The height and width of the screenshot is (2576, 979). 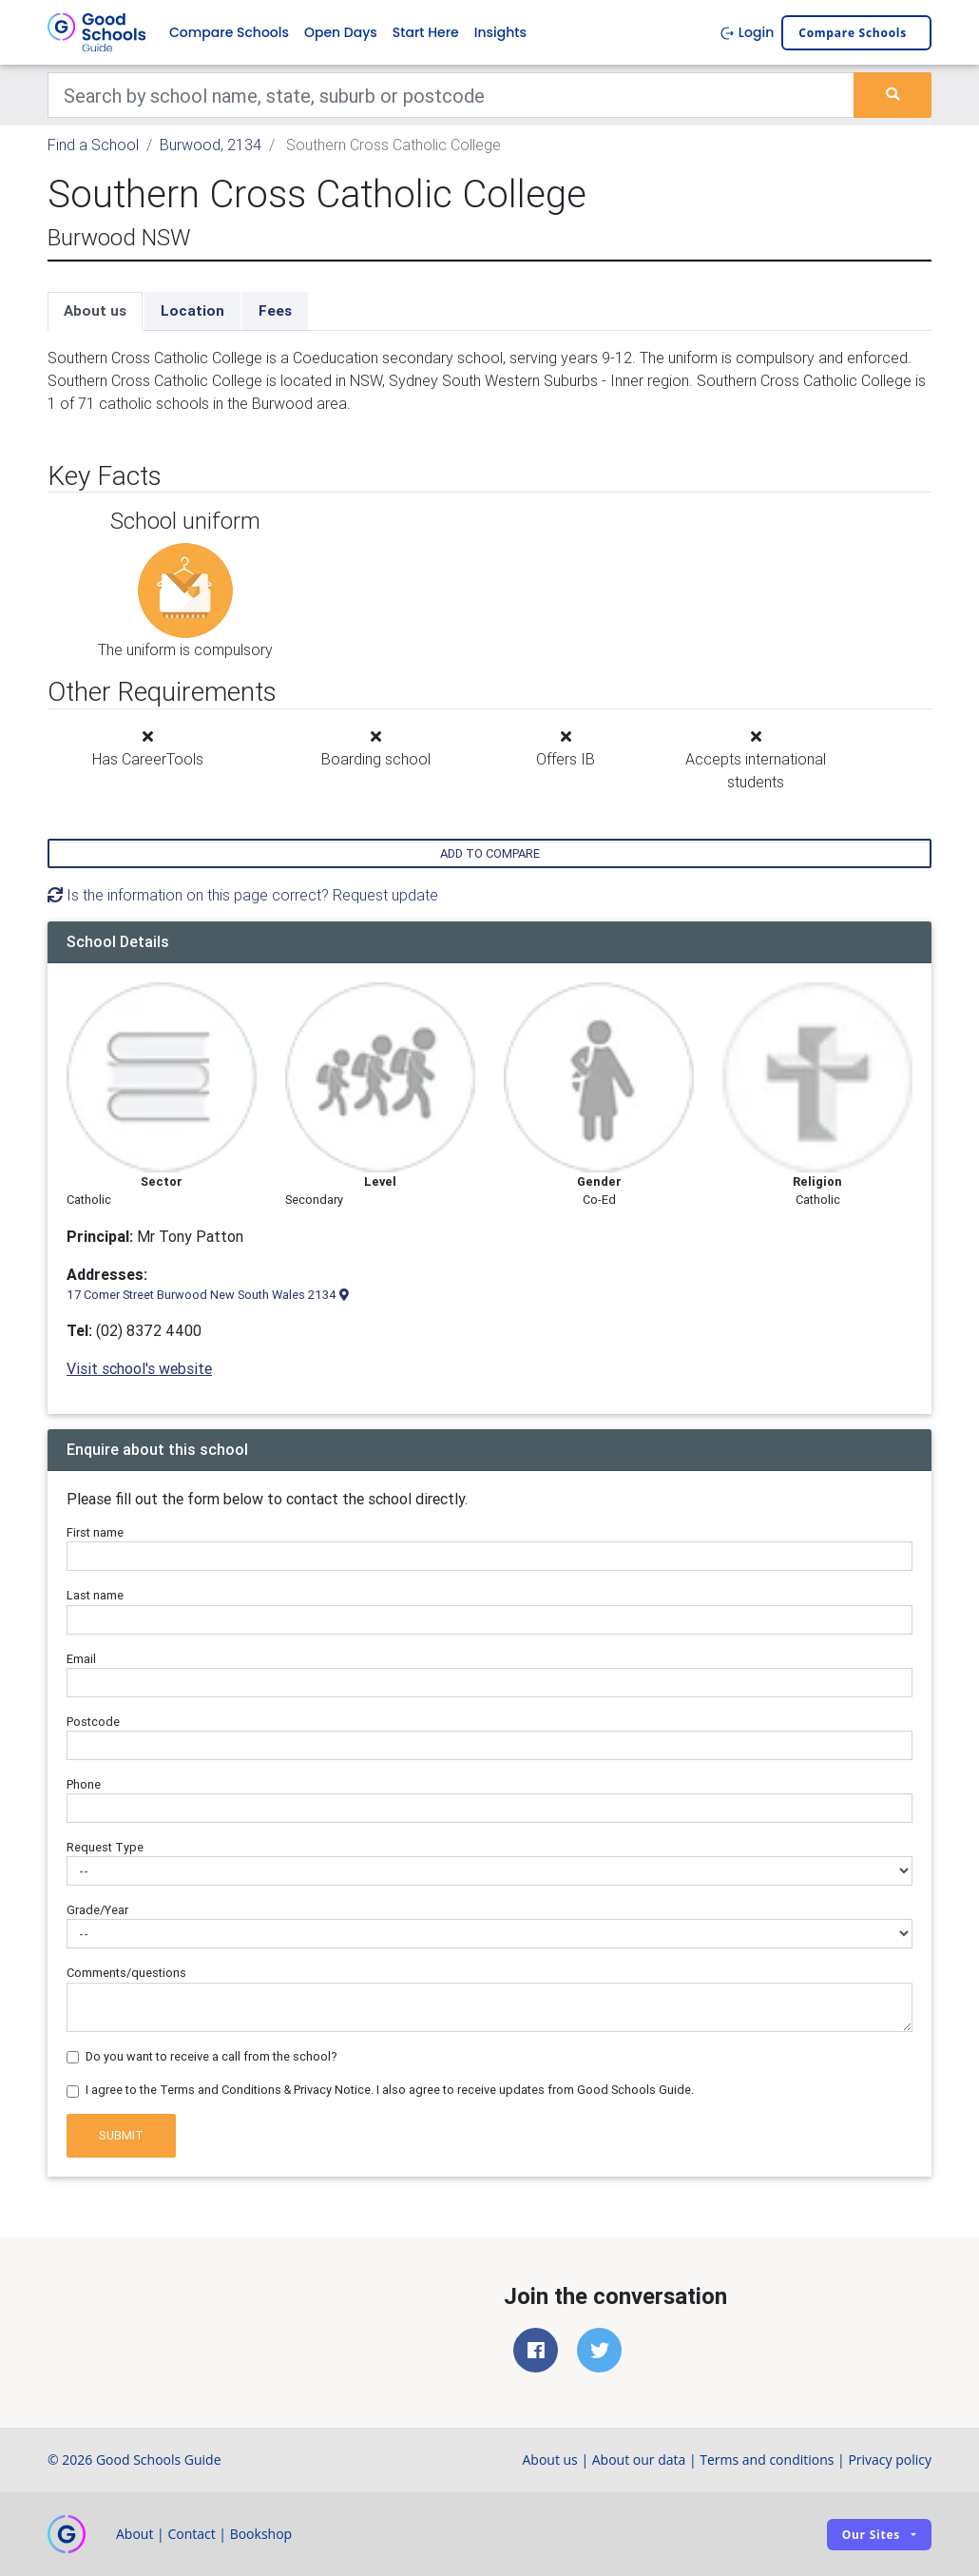 What do you see at coordinates (490, 853) in the screenshot?
I see `Add to compare` at bounding box center [490, 853].